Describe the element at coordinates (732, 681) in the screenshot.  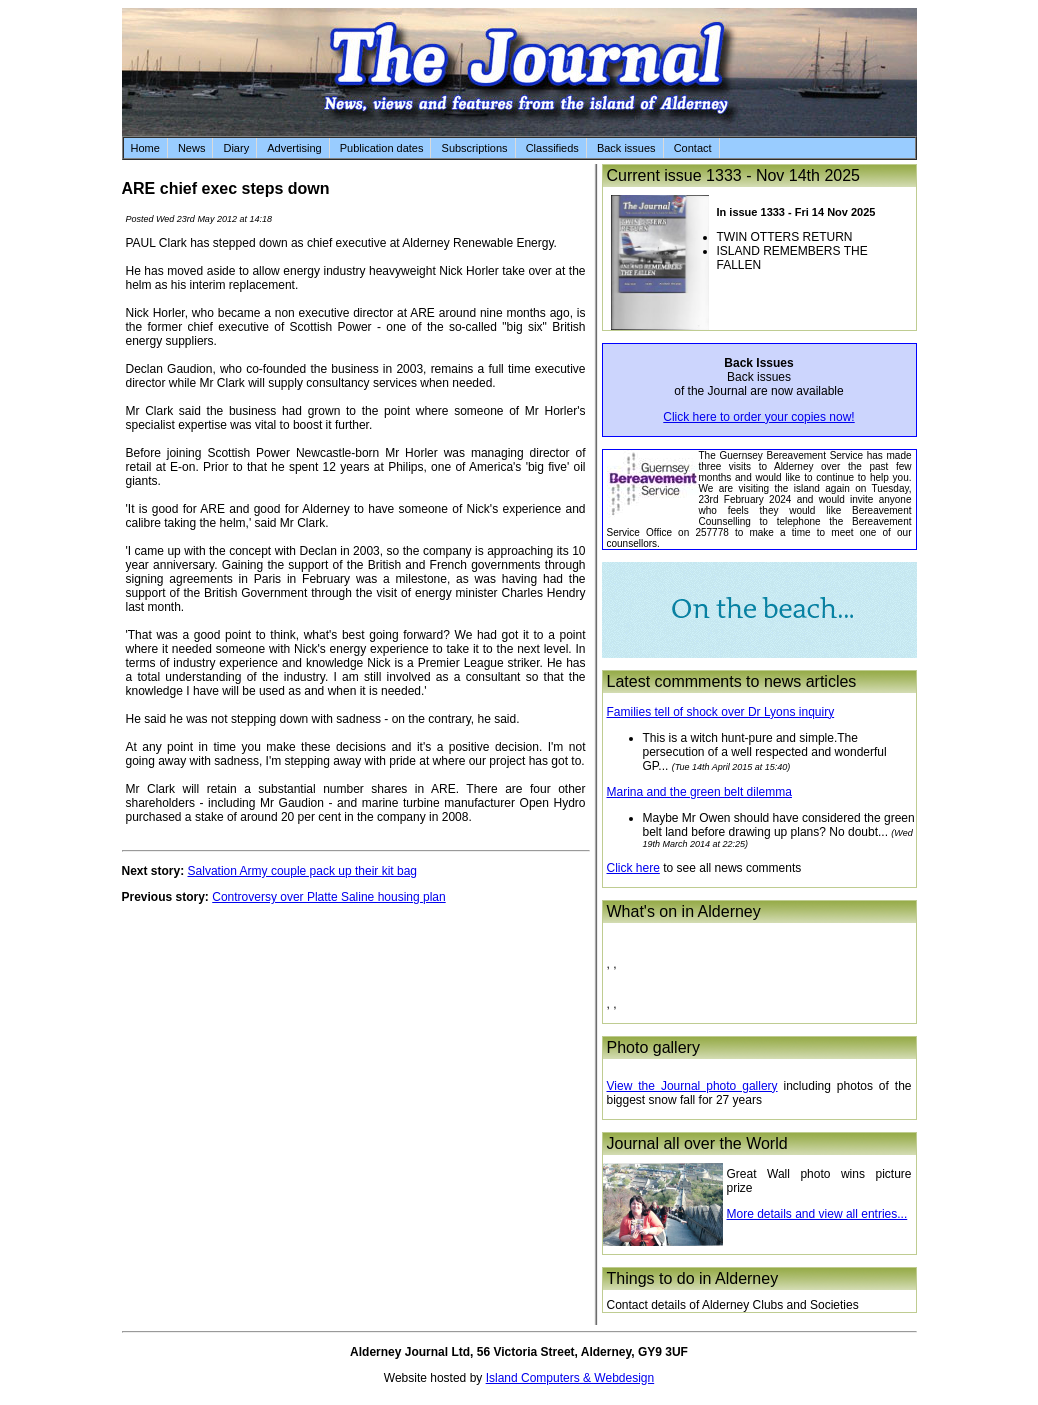
I see `Latest commments to news articles` at that location.